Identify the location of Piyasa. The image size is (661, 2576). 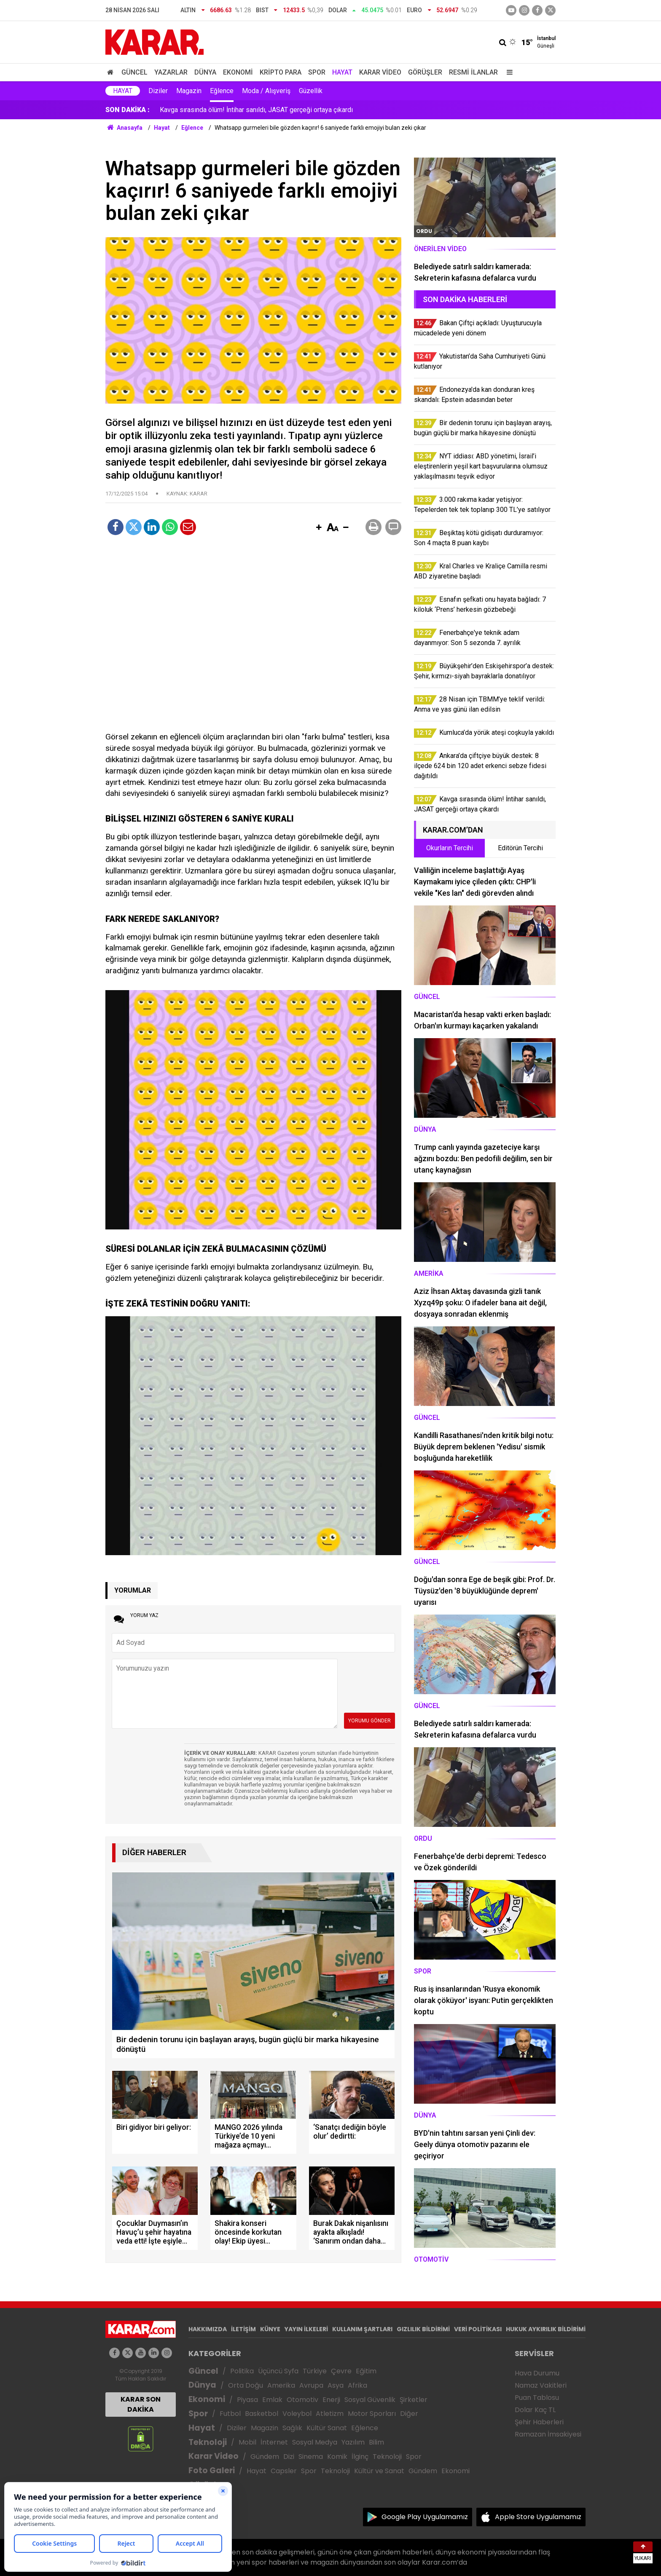
(247, 2400).